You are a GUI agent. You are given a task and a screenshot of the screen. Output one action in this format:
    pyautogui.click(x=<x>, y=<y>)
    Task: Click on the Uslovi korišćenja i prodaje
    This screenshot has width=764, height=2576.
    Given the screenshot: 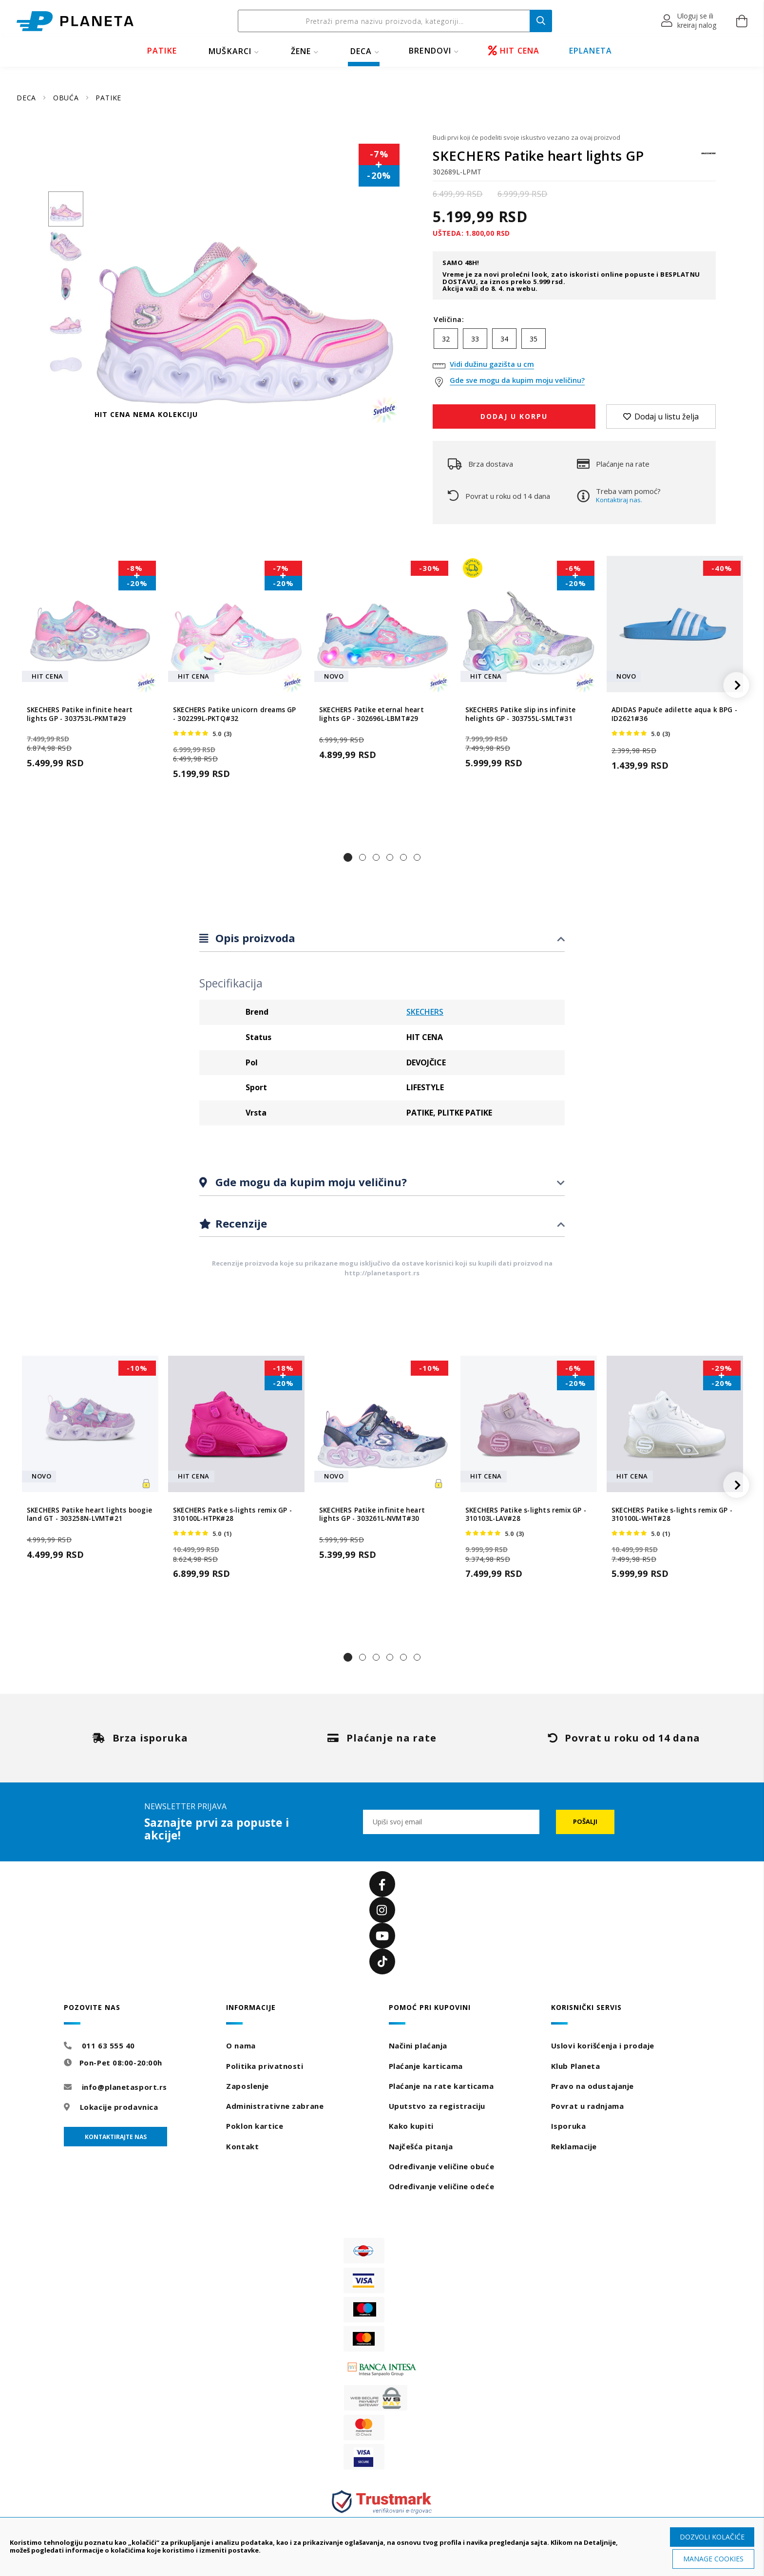 What is the action you would take?
    pyautogui.click(x=602, y=2045)
    